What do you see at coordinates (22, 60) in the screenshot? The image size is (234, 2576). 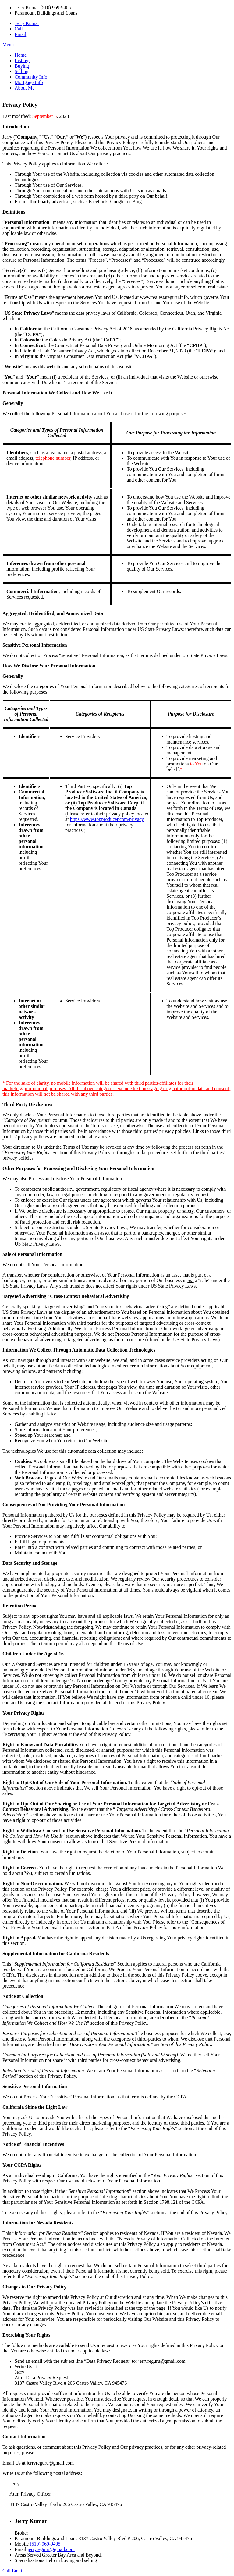 I see `Listings` at bounding box center [22, 60].